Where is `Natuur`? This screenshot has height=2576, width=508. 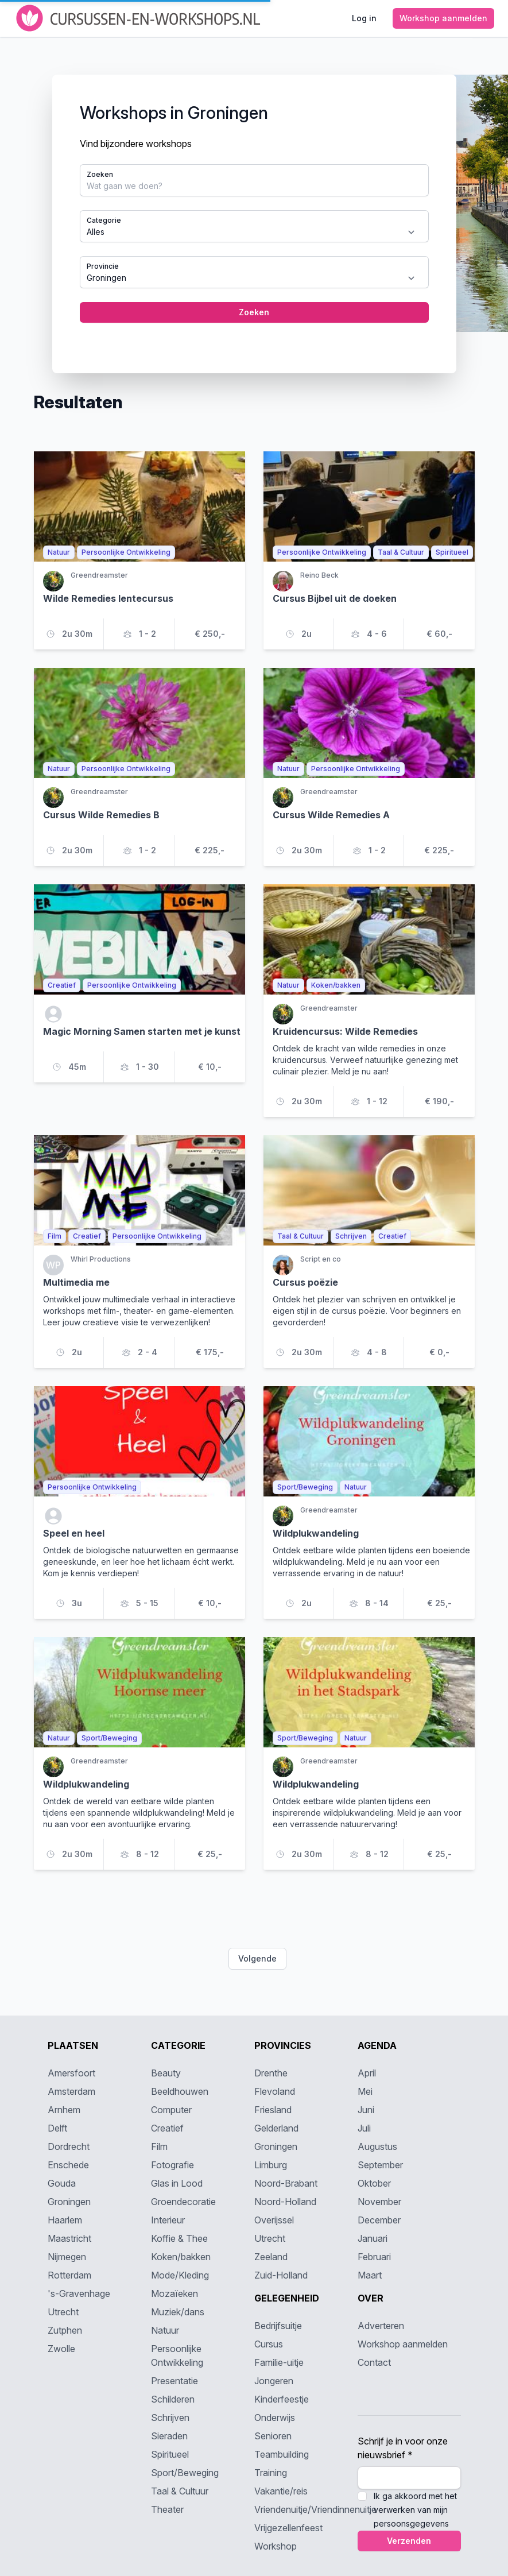 Natuur is located at coordinates (165, 2330).